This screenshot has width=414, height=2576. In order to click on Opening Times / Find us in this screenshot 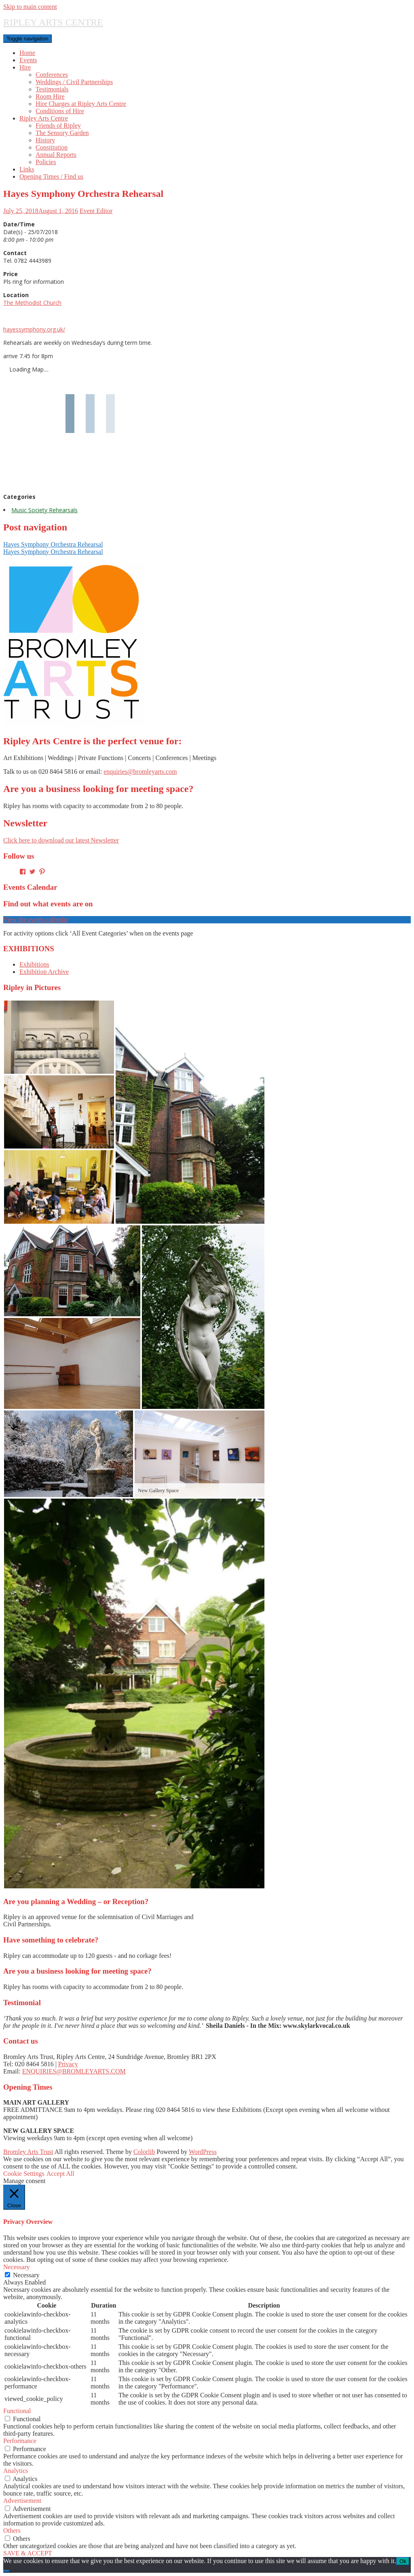, I will do `click(51, 176)`.